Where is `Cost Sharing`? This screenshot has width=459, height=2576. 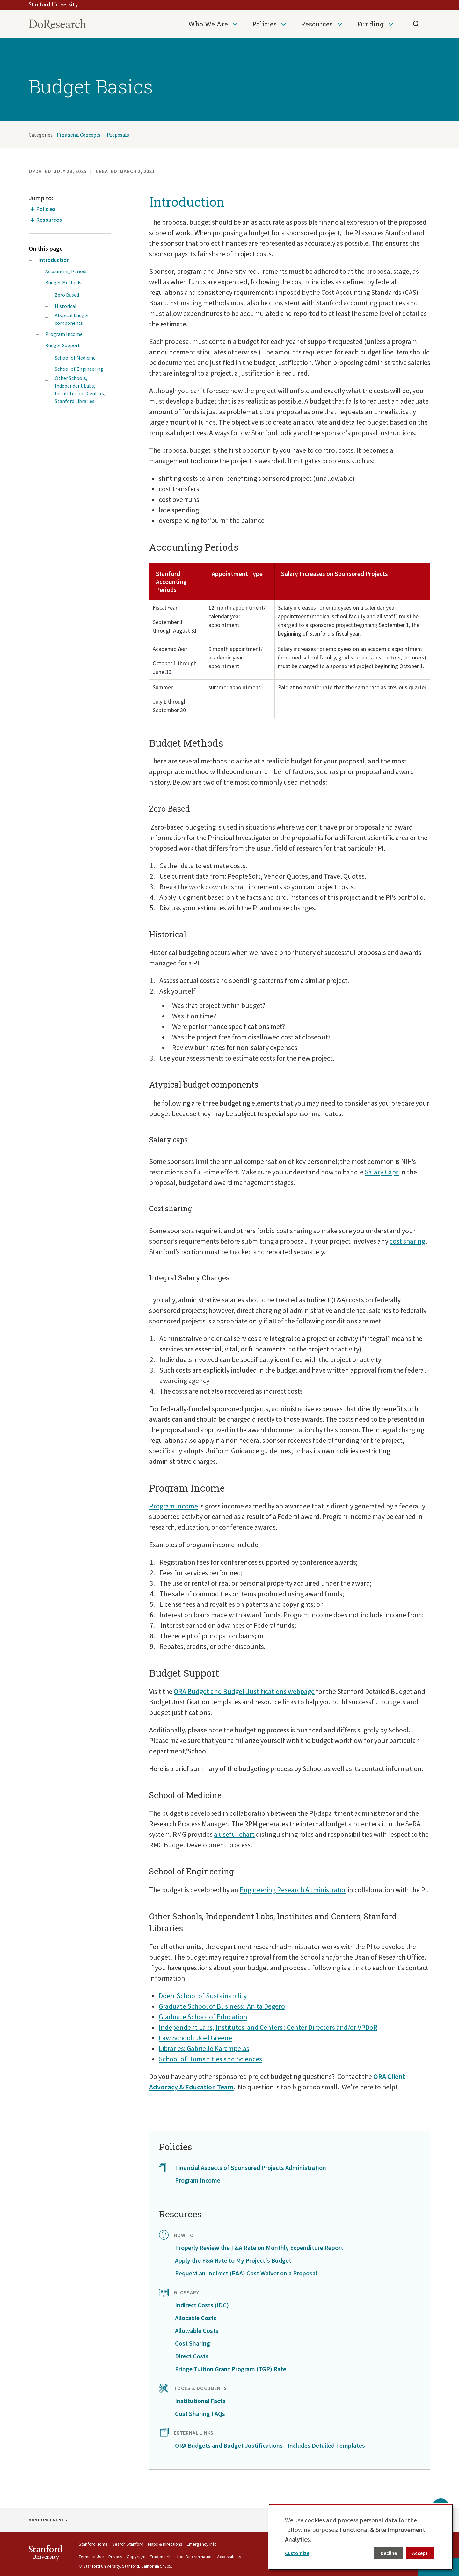
Cost Sharing is located at coordinates (192, 2343).